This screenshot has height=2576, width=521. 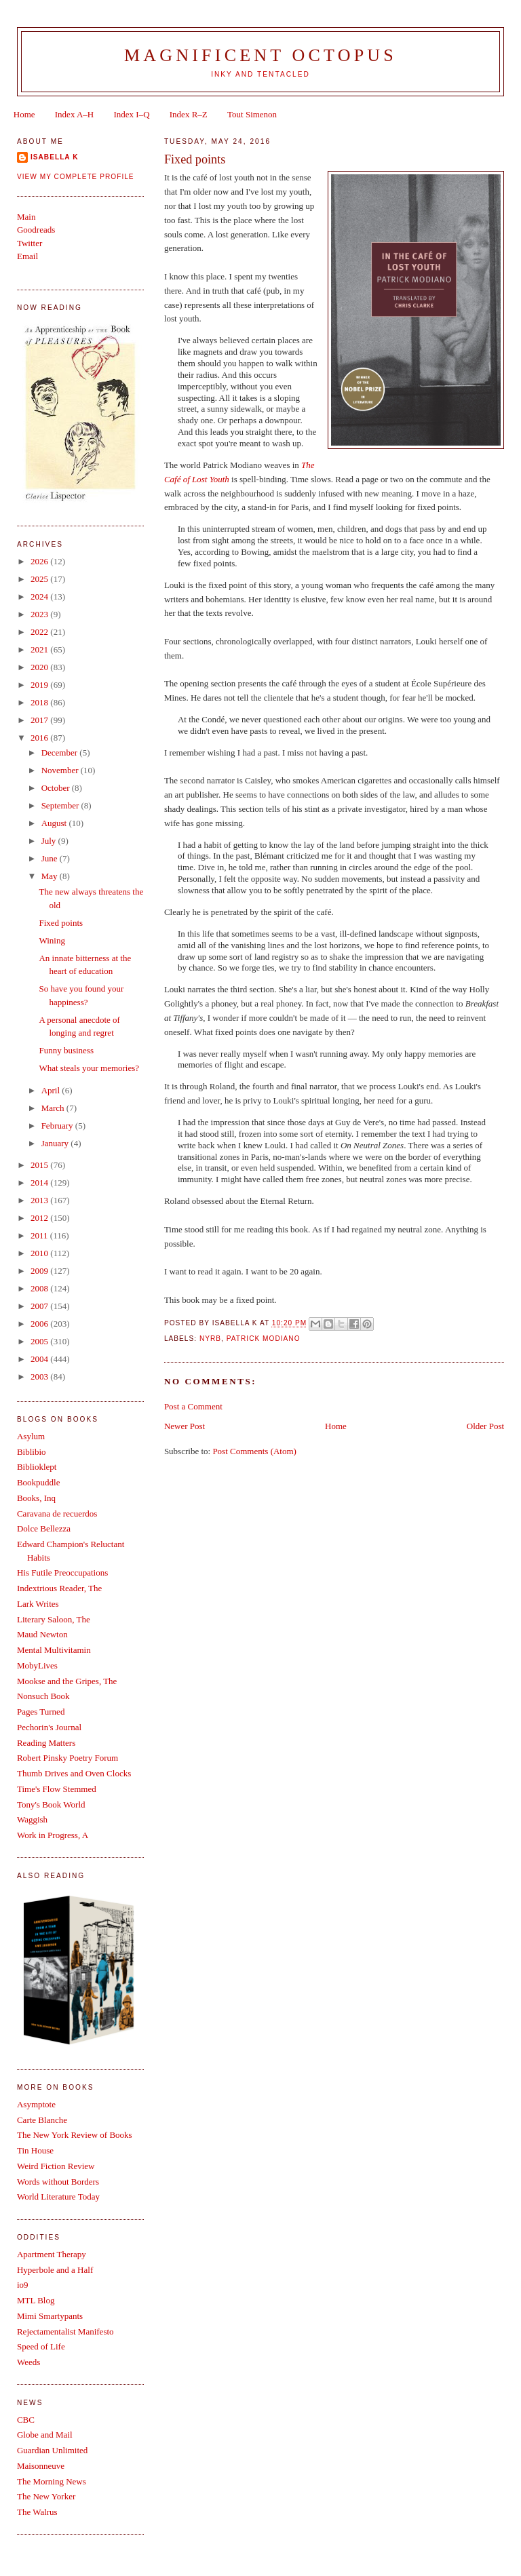 I want to click on 2006, so click(x=40, y=1324).